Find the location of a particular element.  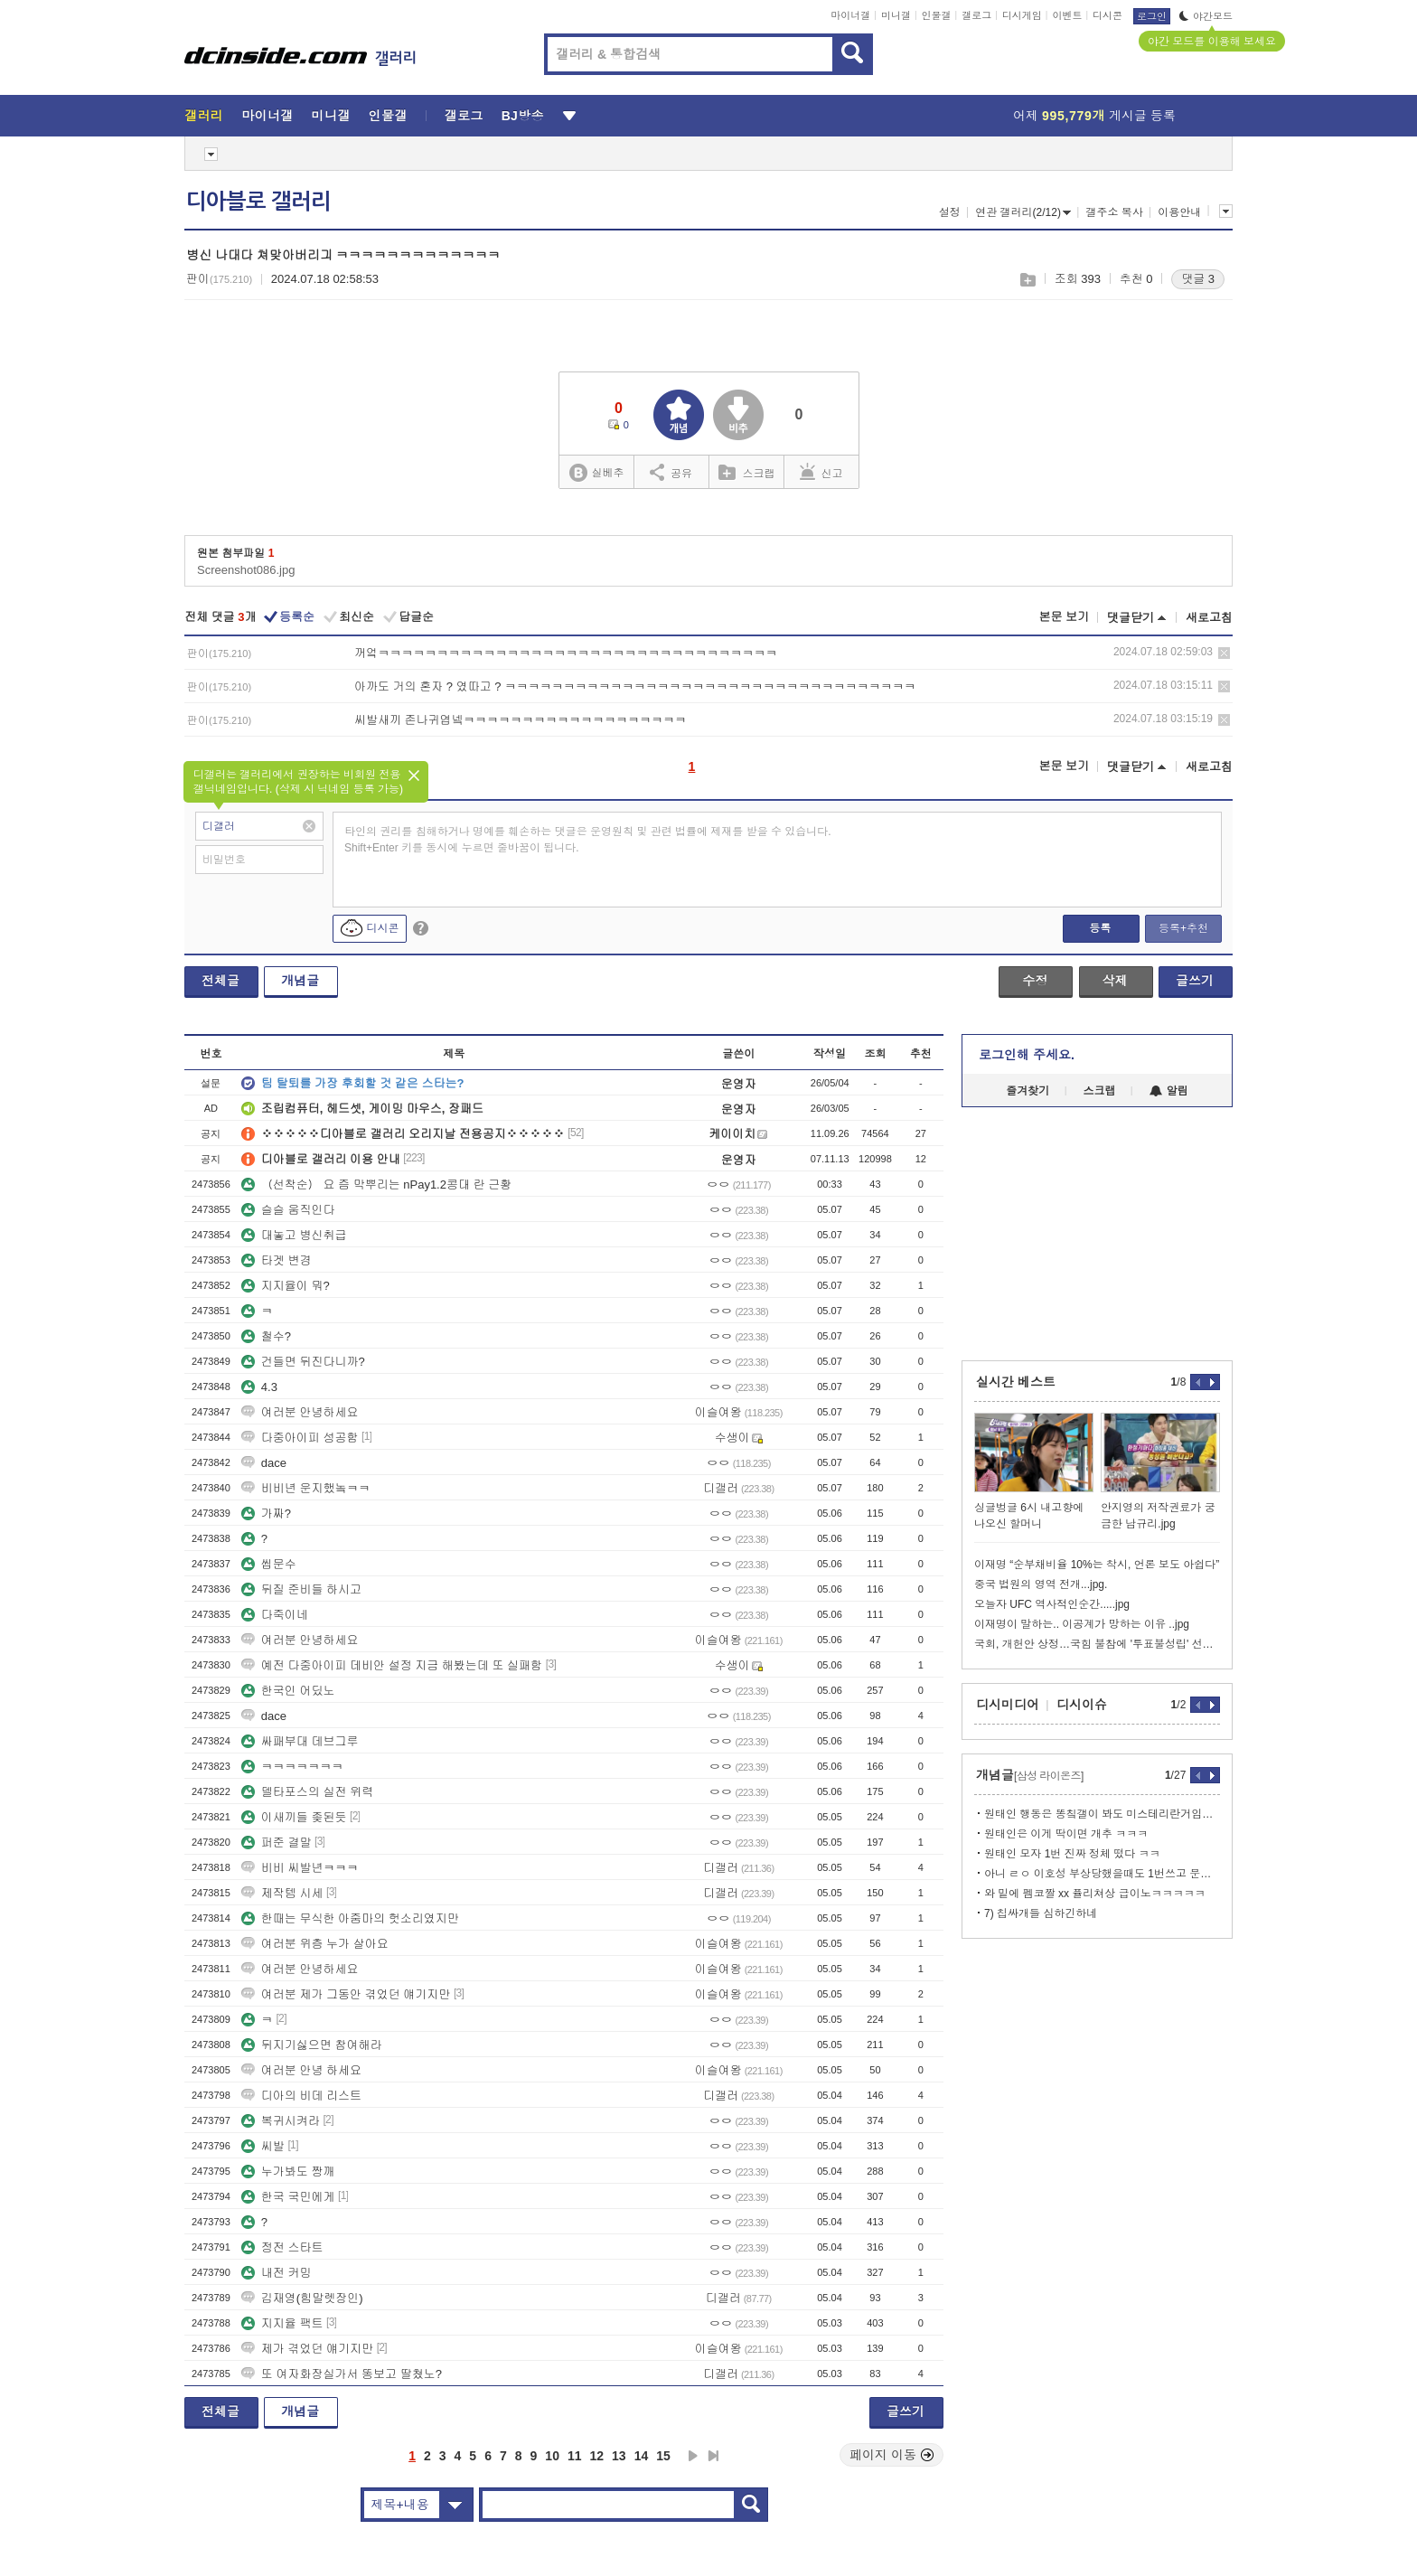

국회, 개헌안 상정…국힘 불참에 '투표불성립' 선언할 듯 is located at coordinates (1097, 1644).